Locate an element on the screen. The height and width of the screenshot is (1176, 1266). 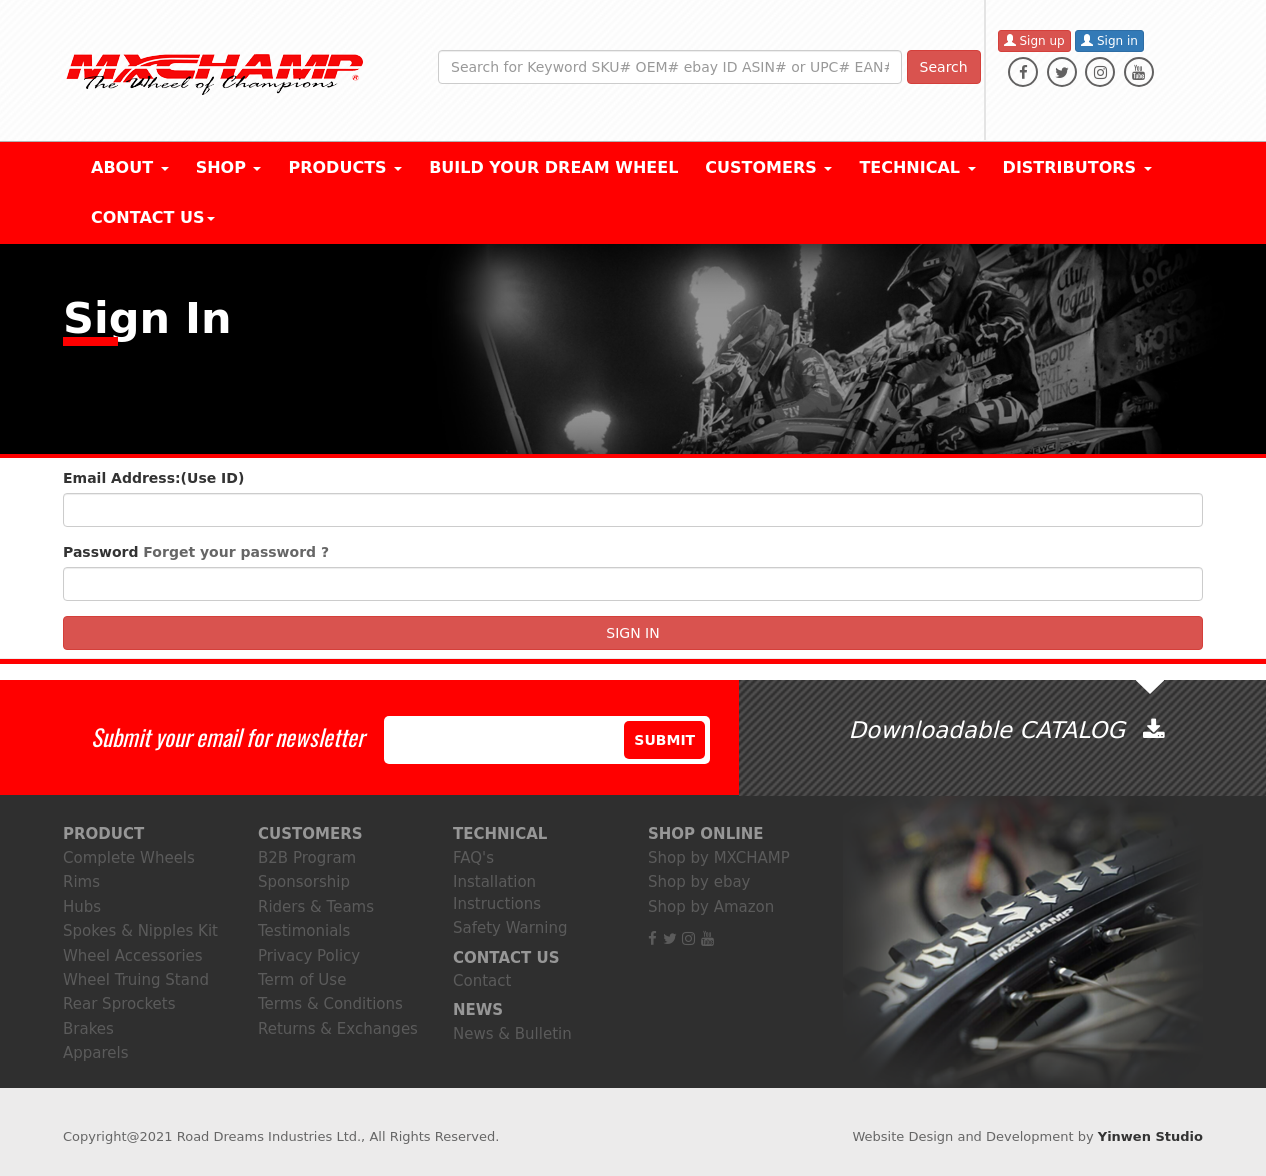
Sign up is located at coordinates (1034, 41).